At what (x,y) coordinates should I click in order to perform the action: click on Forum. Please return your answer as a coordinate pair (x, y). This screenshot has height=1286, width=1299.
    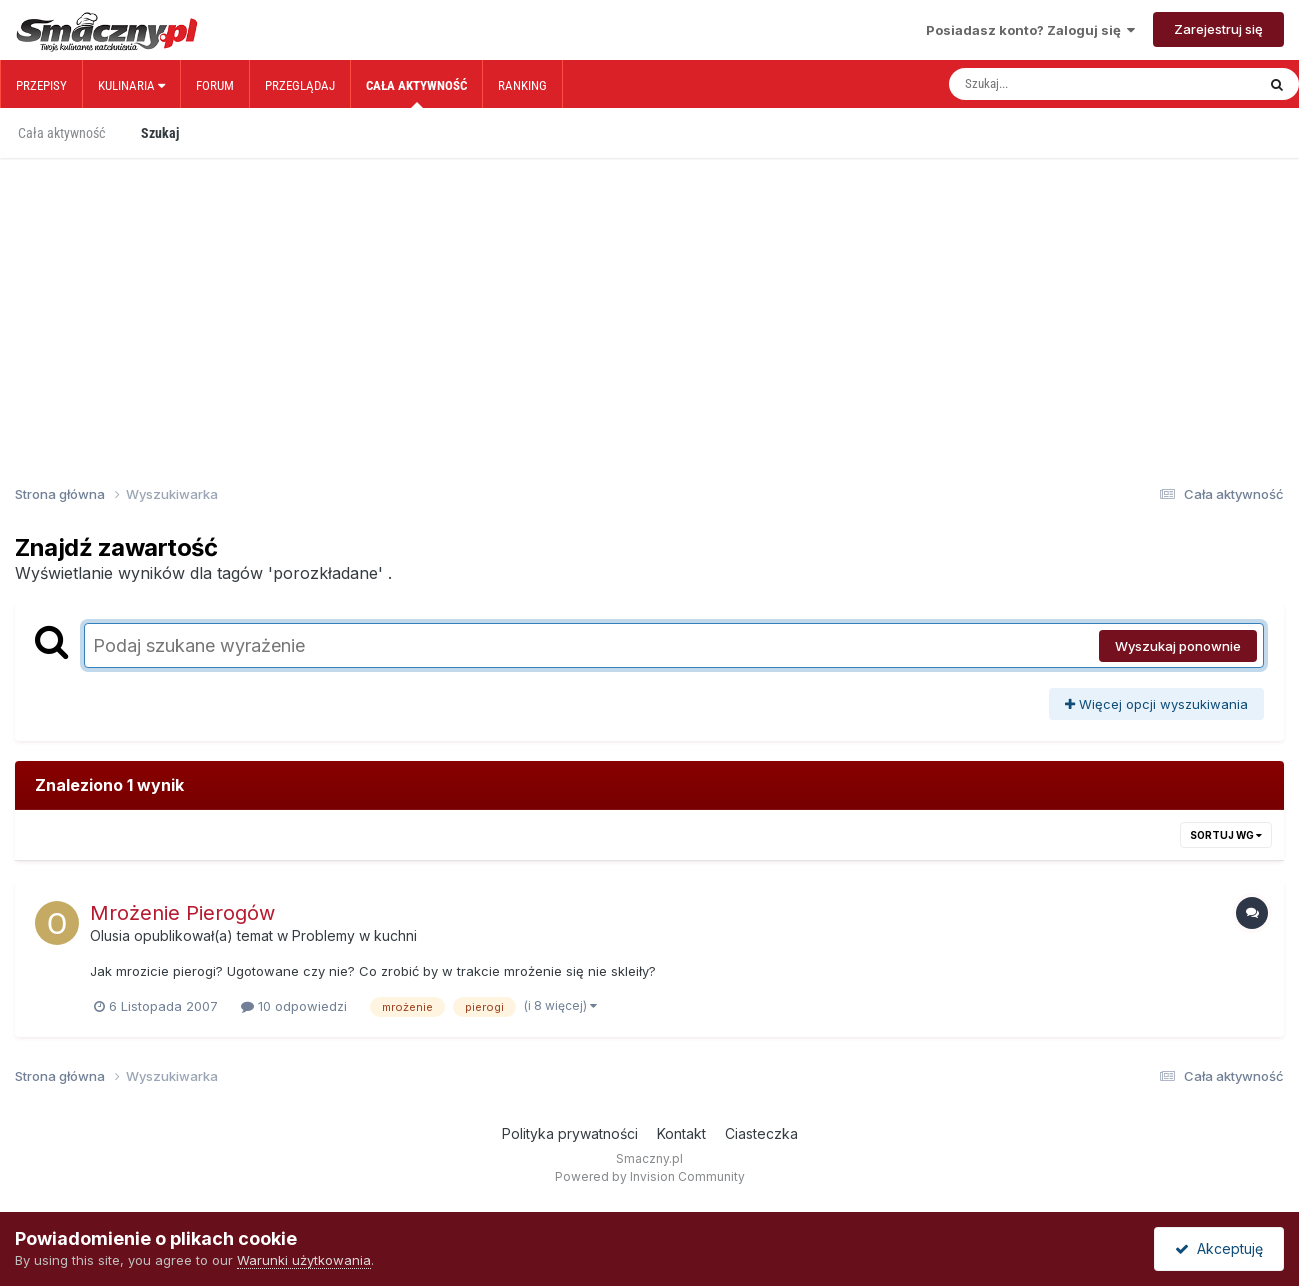
    Looking at the image, I should click on (215, 85).